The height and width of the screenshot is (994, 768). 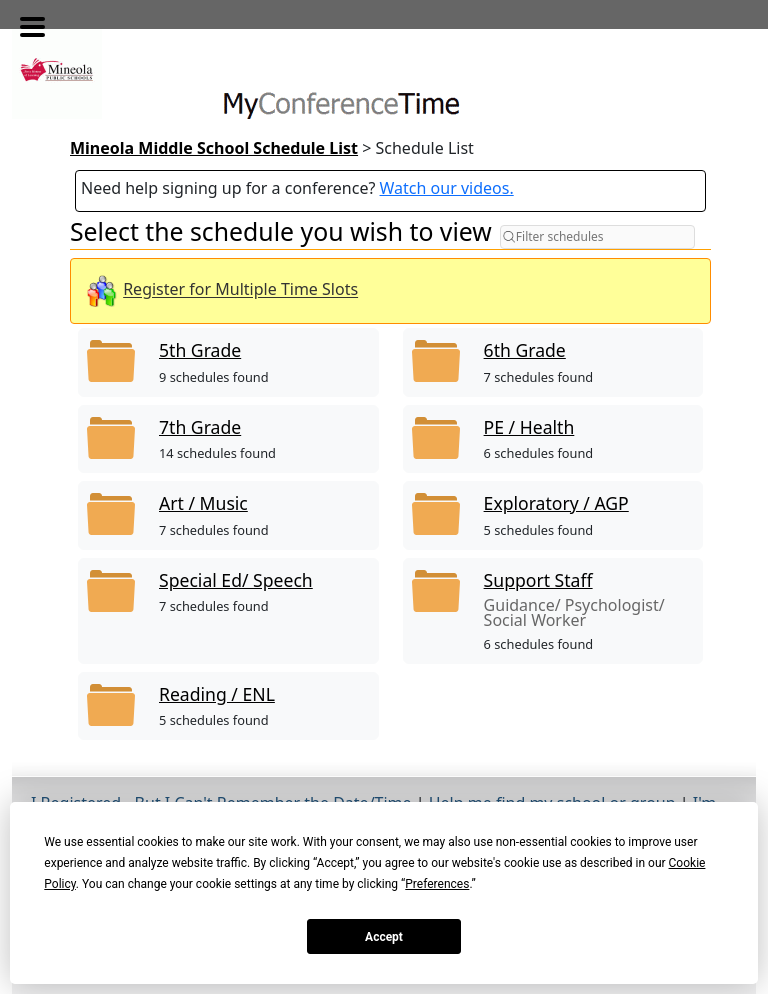 I want to click on Register for Multiple Time Slots, so click(x=240, y=290).